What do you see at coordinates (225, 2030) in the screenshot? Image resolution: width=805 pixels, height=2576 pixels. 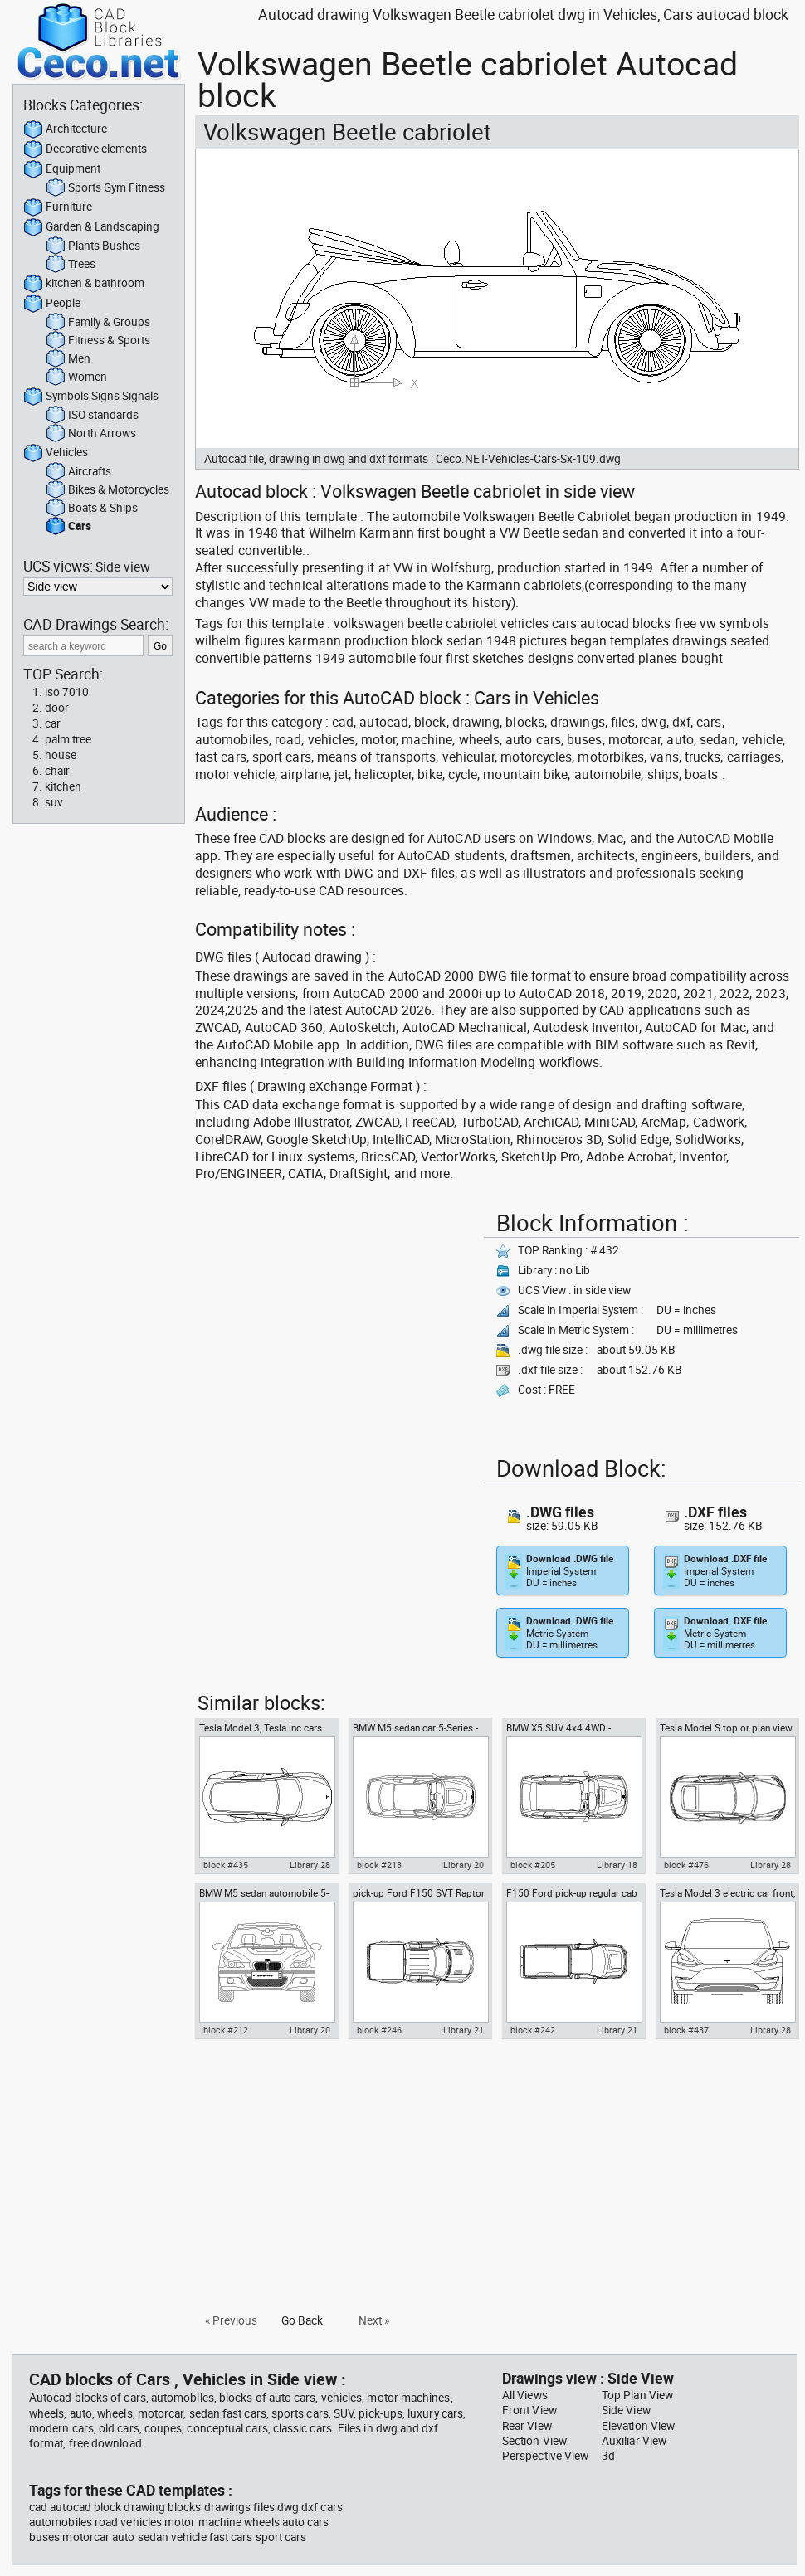 I see `block #212` at bounding box center [225, 2030].